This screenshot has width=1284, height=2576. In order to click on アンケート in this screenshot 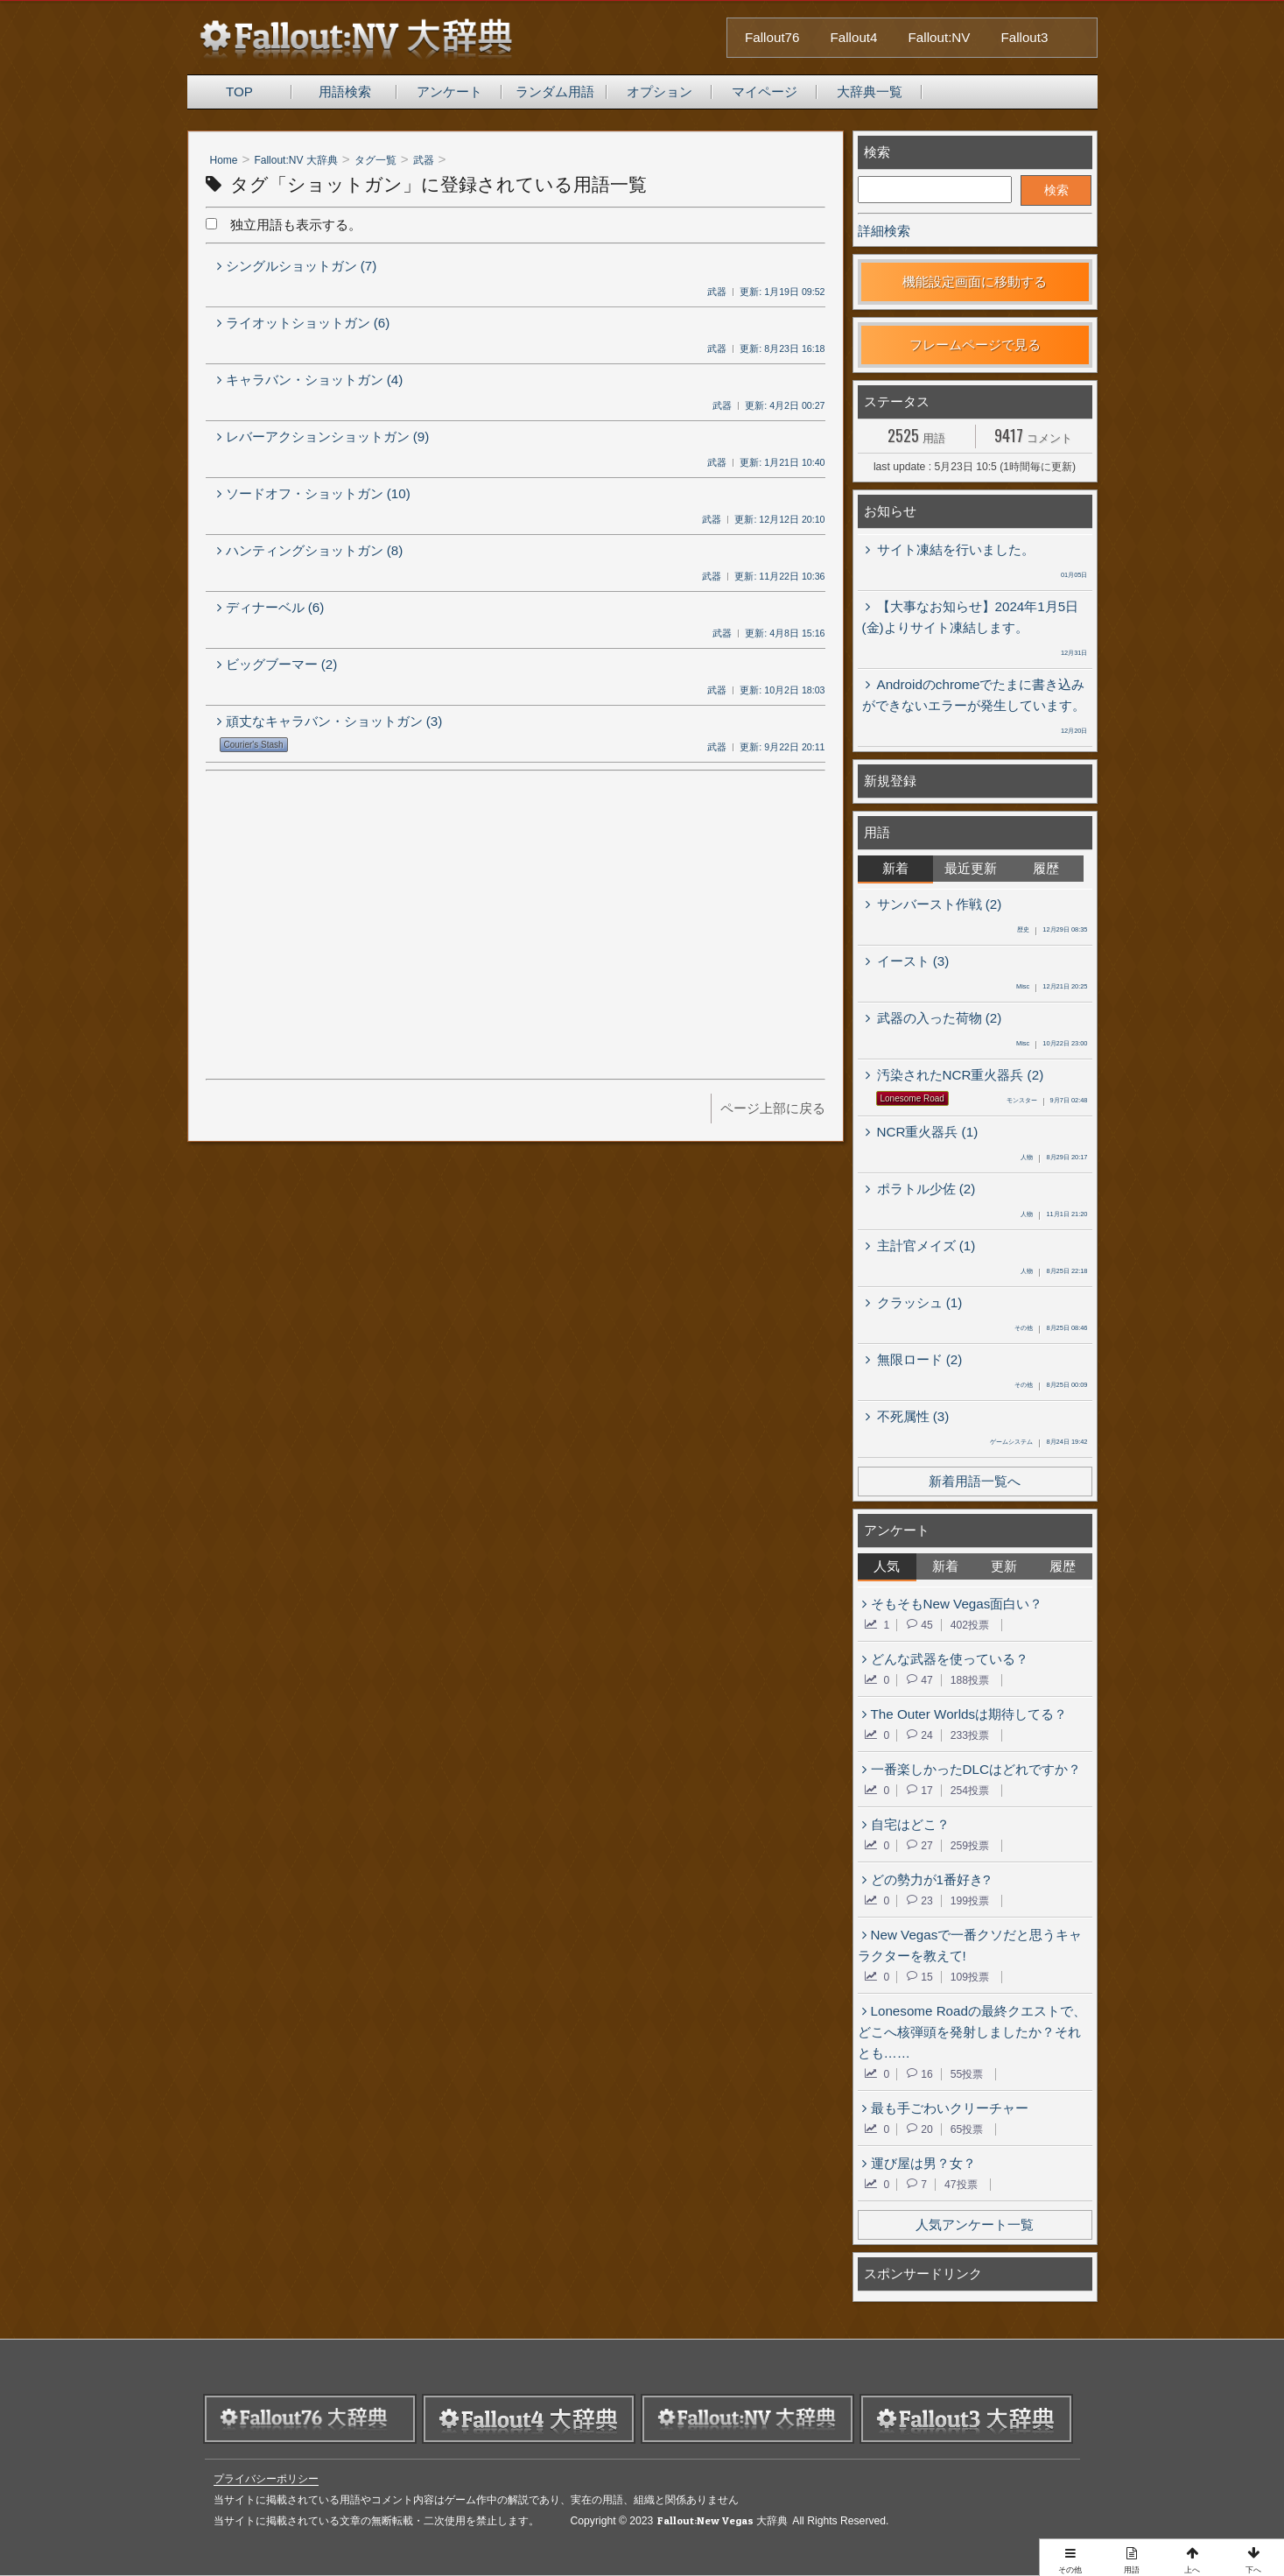, I will do `click(449, 91)`.